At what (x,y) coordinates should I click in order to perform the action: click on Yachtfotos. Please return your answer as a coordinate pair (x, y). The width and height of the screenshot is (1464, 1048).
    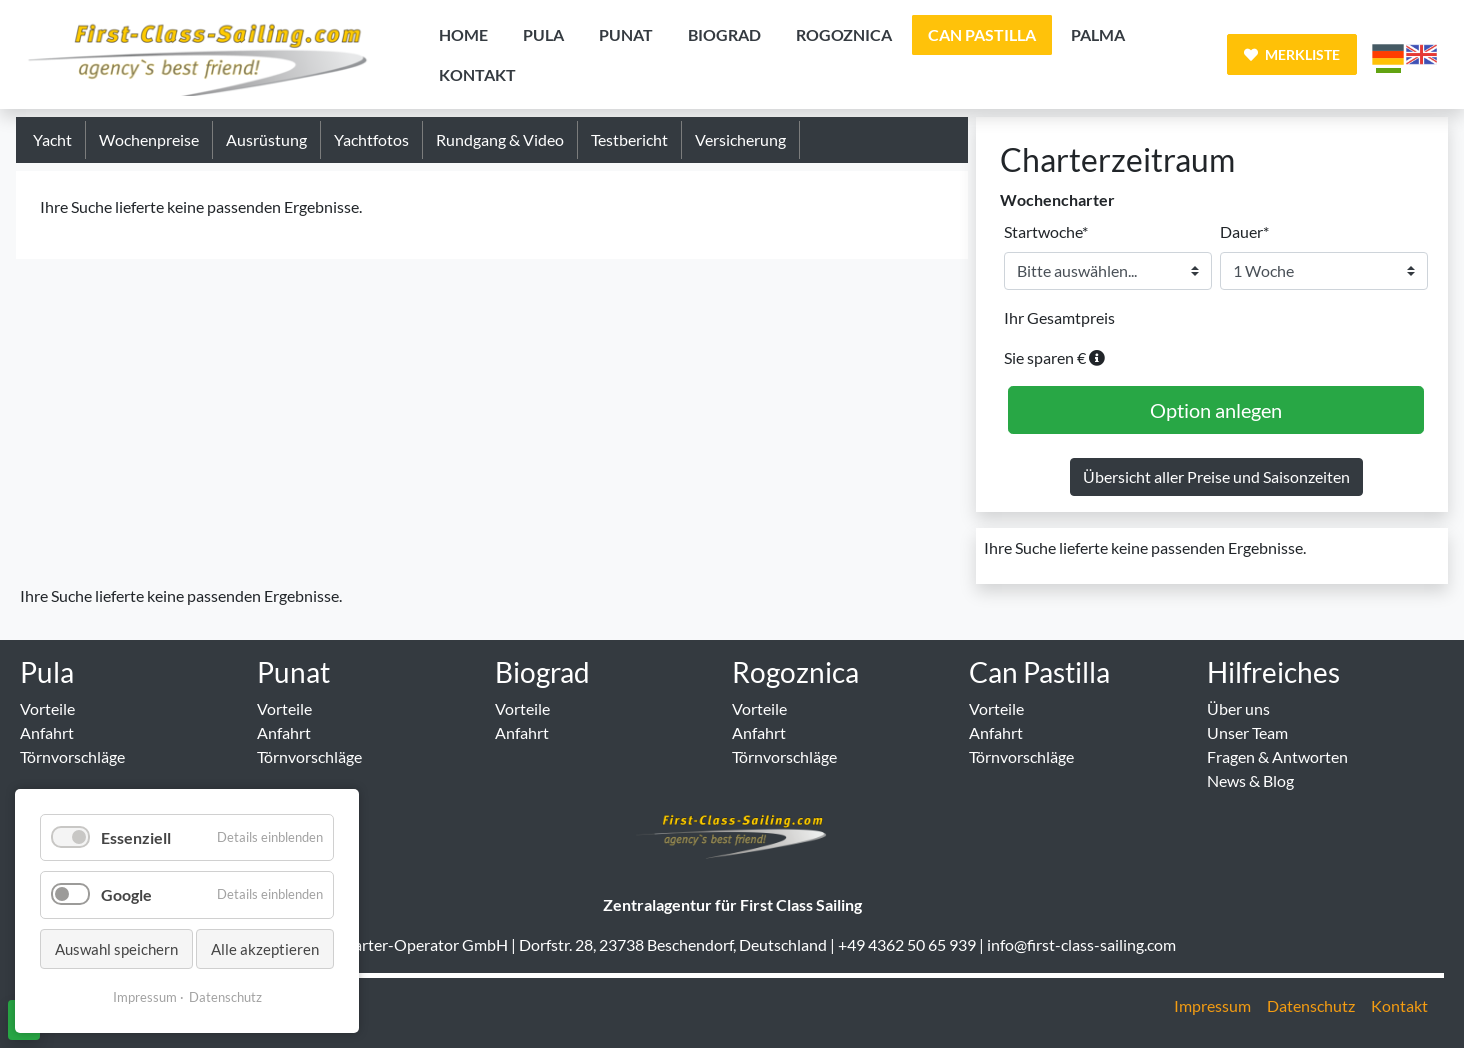
    Looking at the image, I should click on (371, 139).